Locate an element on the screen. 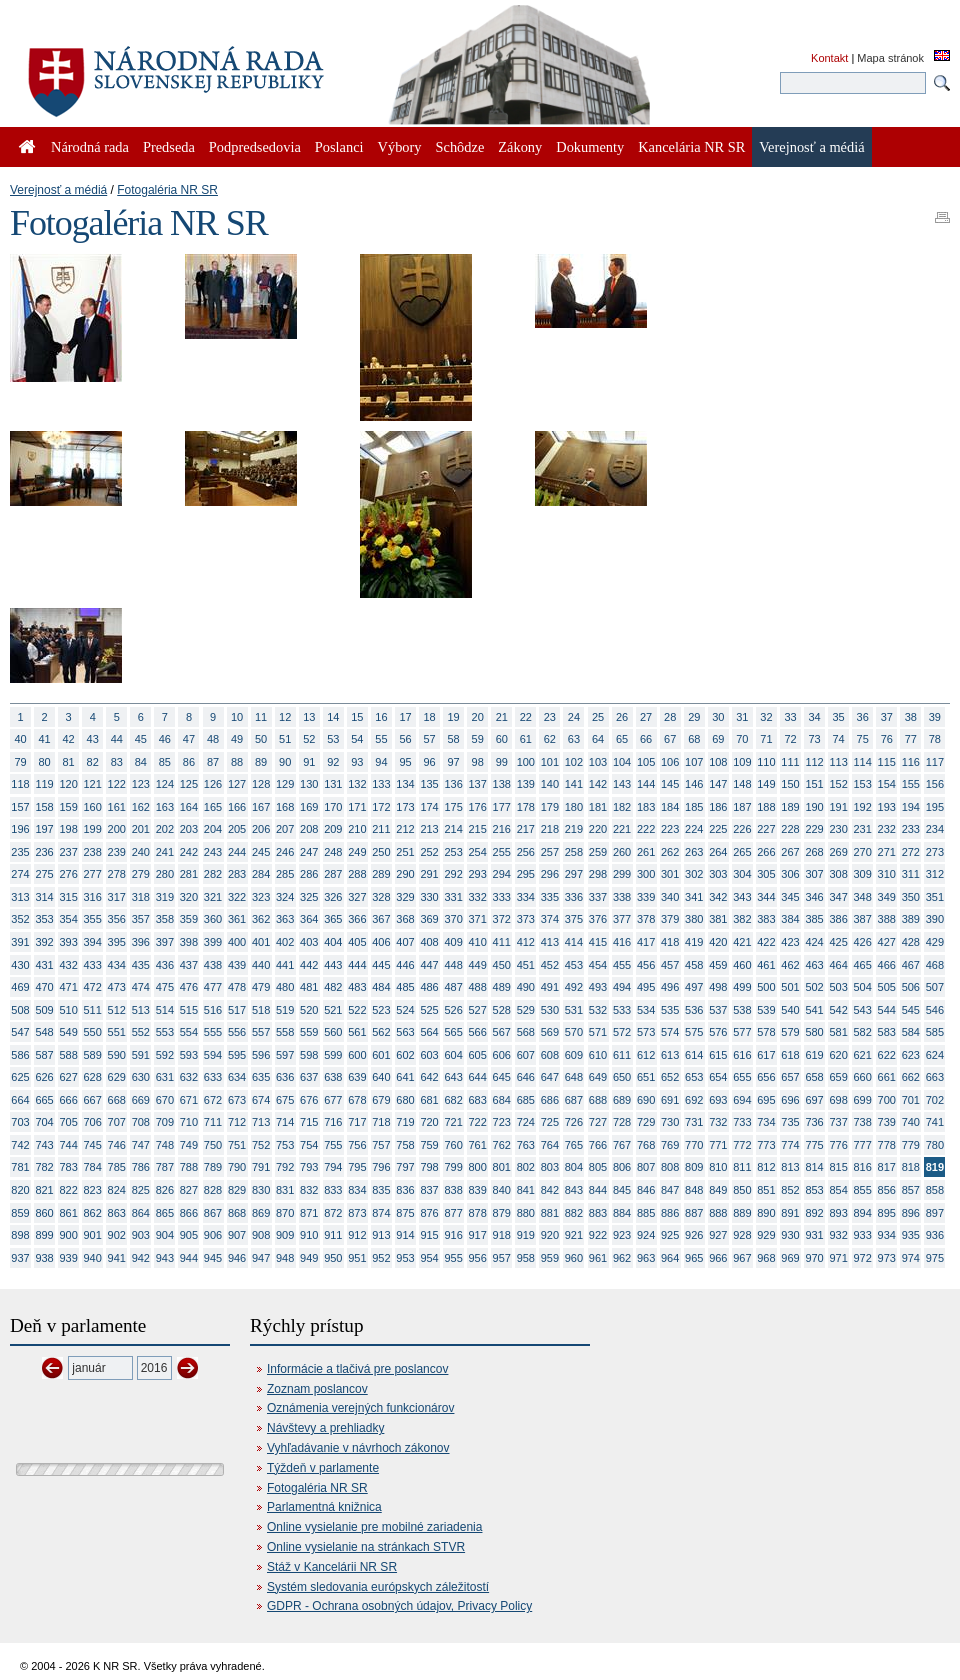 The height and width of the screenshot is (1680, 960). 869 is located at coordinates (261, 1213).